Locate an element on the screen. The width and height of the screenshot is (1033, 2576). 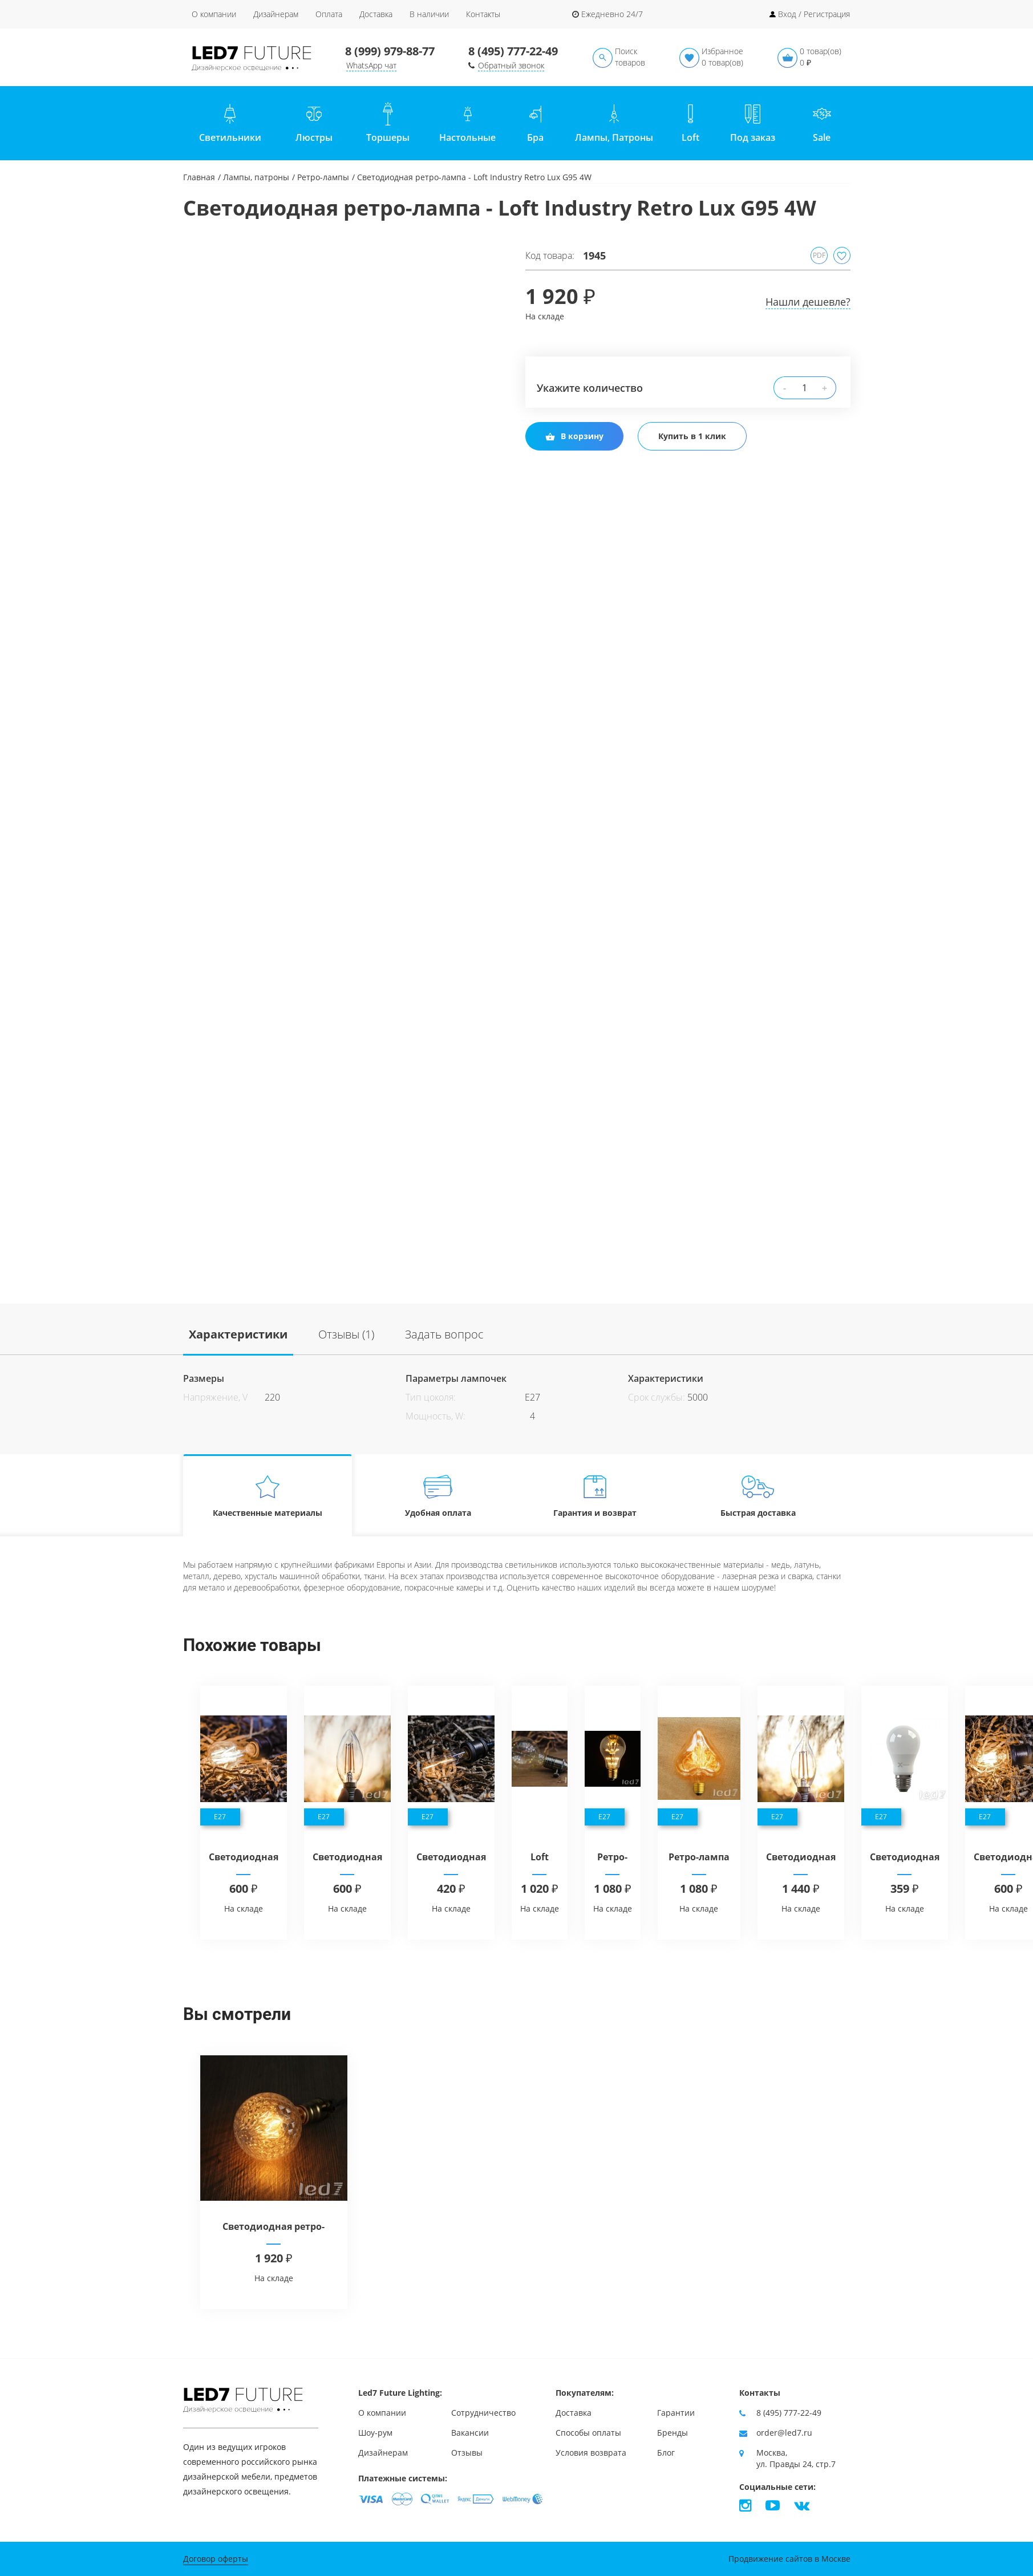
Удобная оплата [tab] is located at coordinates (437, 1495).